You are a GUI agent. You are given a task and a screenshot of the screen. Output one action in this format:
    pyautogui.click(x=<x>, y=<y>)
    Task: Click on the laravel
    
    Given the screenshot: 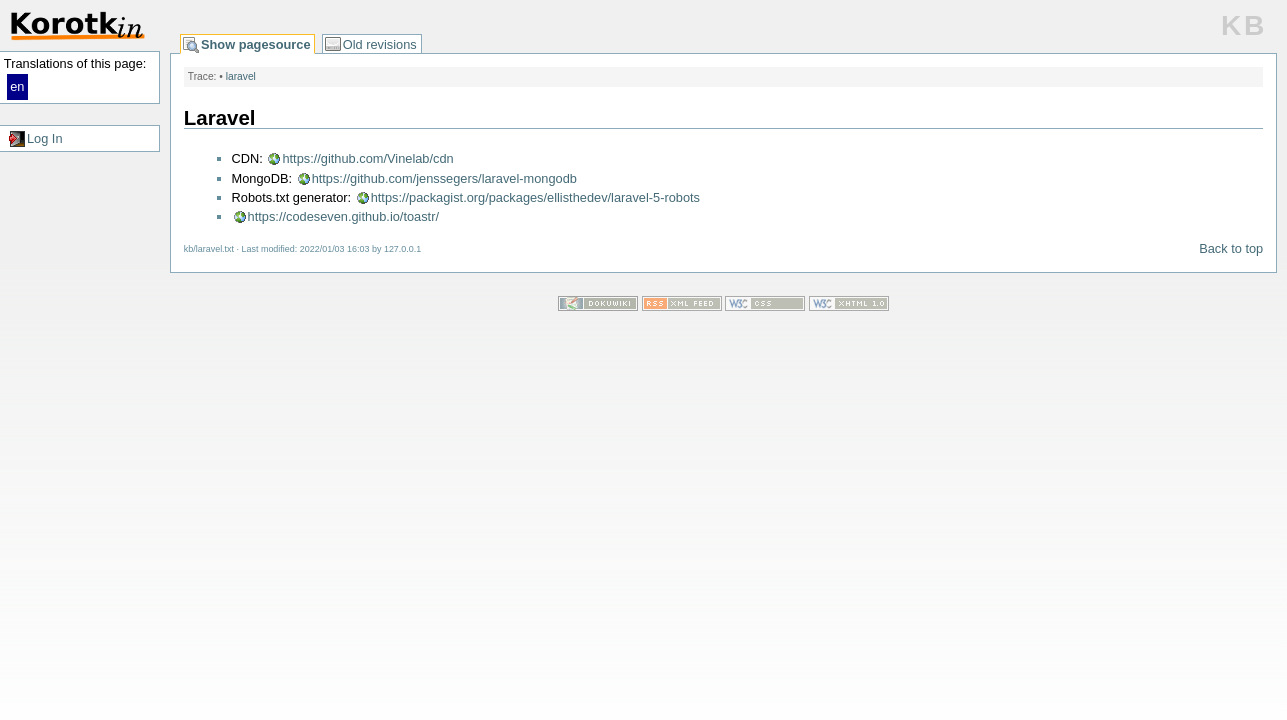 What is the action you would take?
    pyautogui.click(x=241, y=76)
    